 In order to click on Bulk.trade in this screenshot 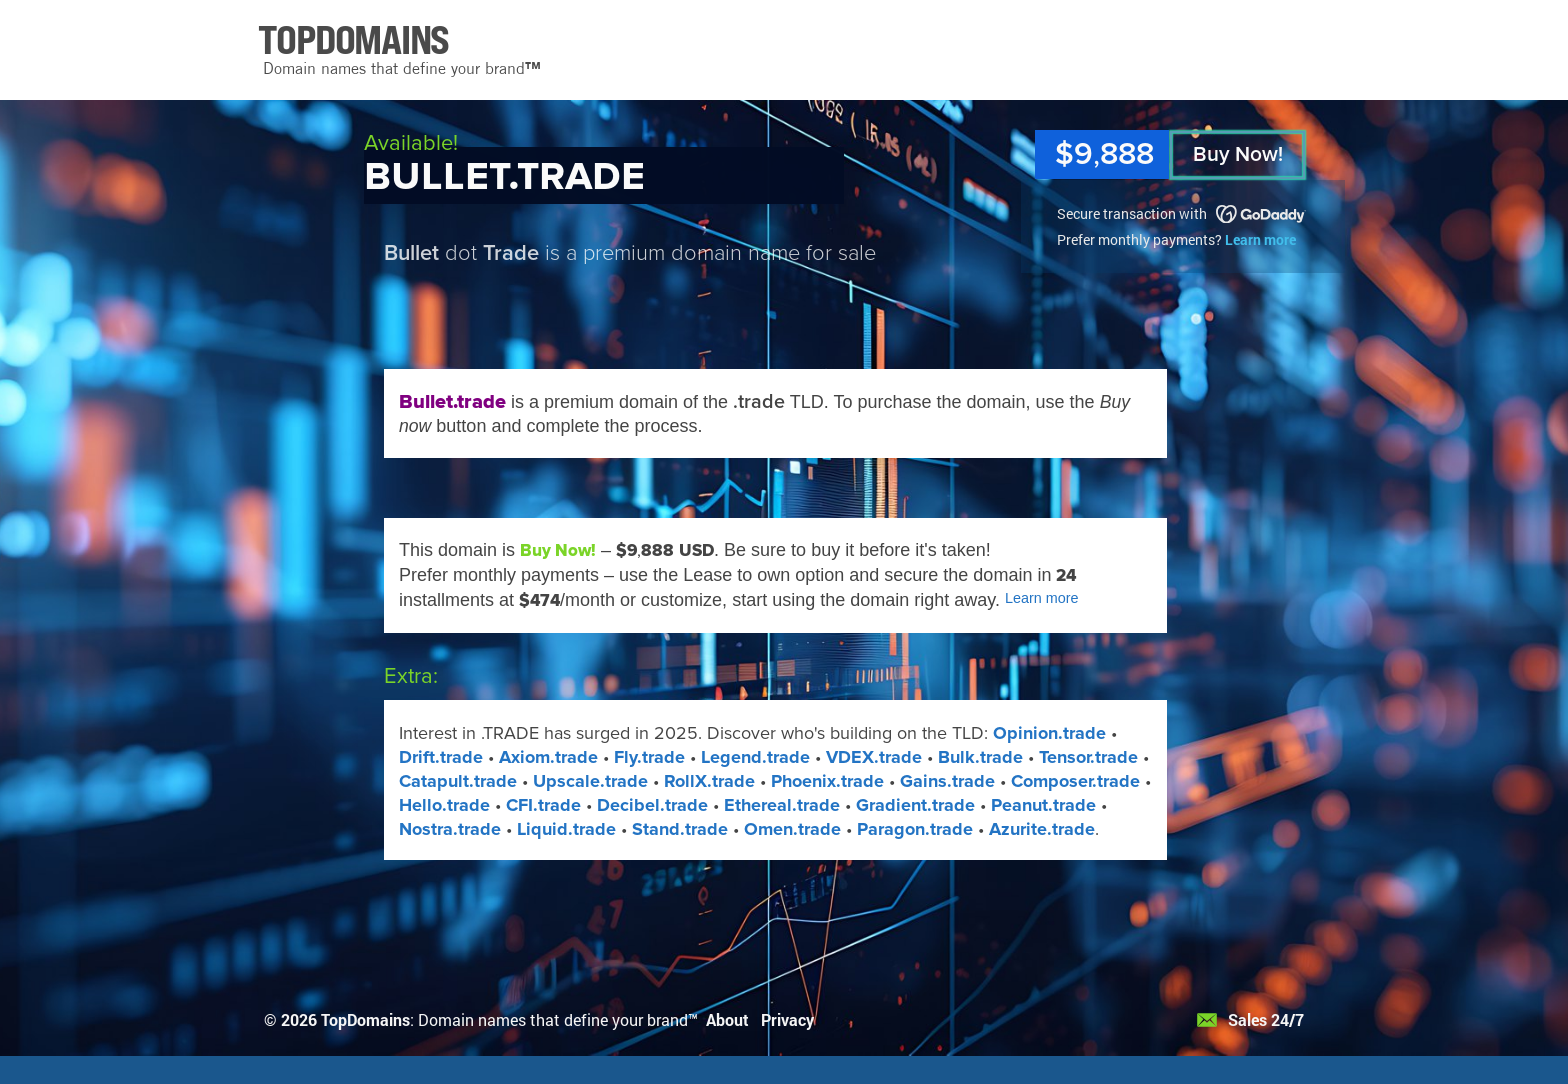, I will do `click(980, 757)`.